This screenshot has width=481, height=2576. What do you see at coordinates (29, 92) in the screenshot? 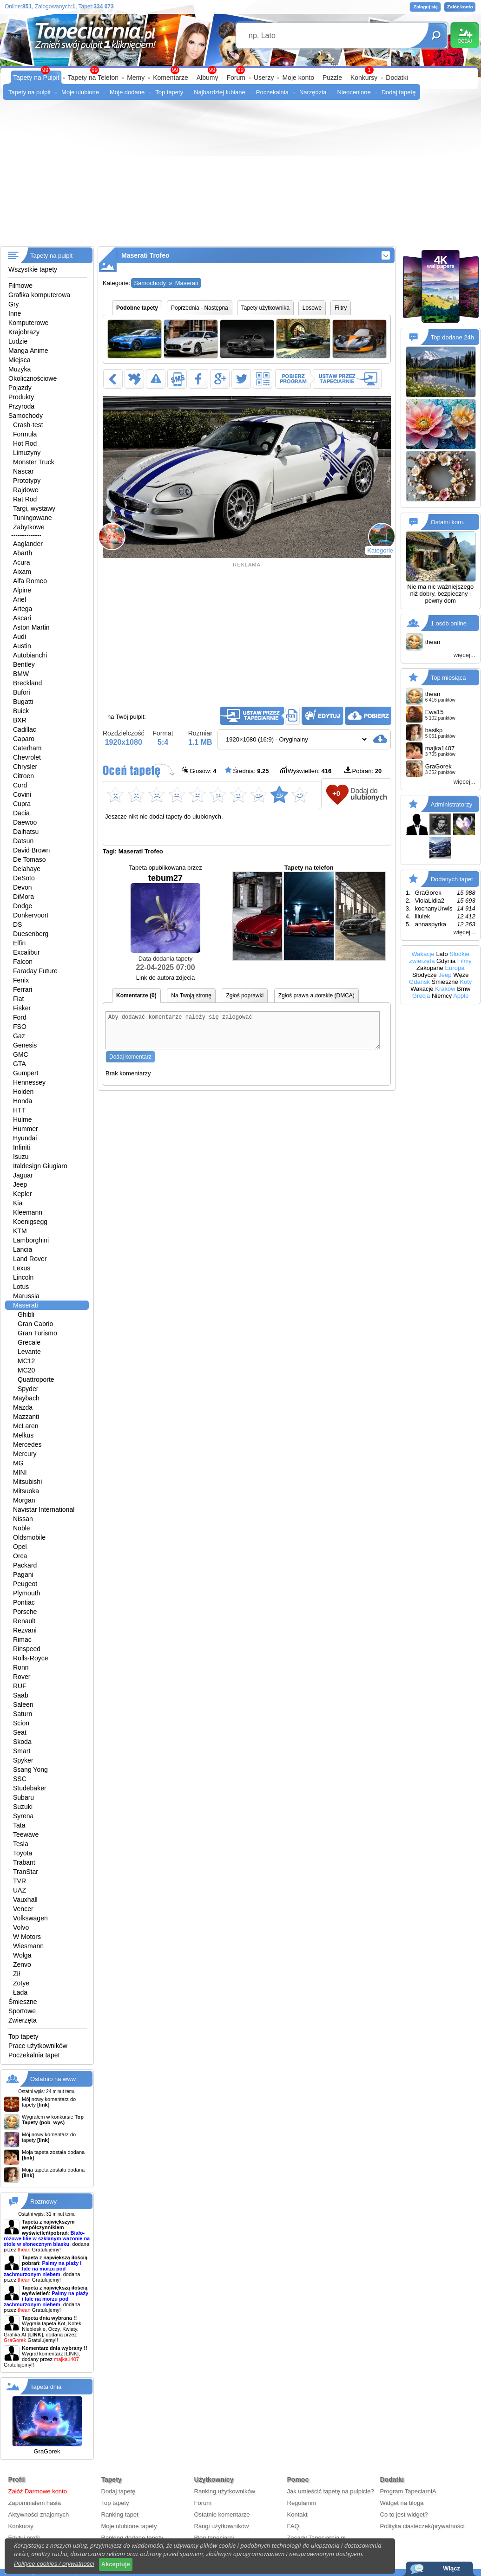
I see `Tapety na pulpit` at bounding box center [29, 92].